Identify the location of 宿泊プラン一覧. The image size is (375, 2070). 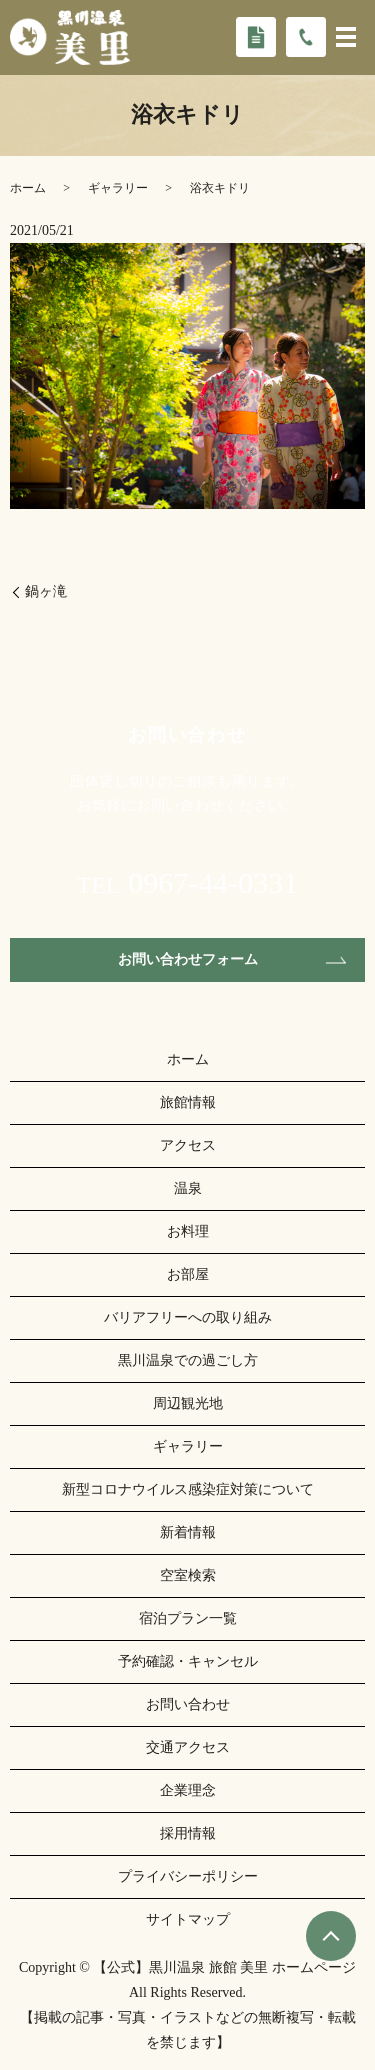
(188, 1618).